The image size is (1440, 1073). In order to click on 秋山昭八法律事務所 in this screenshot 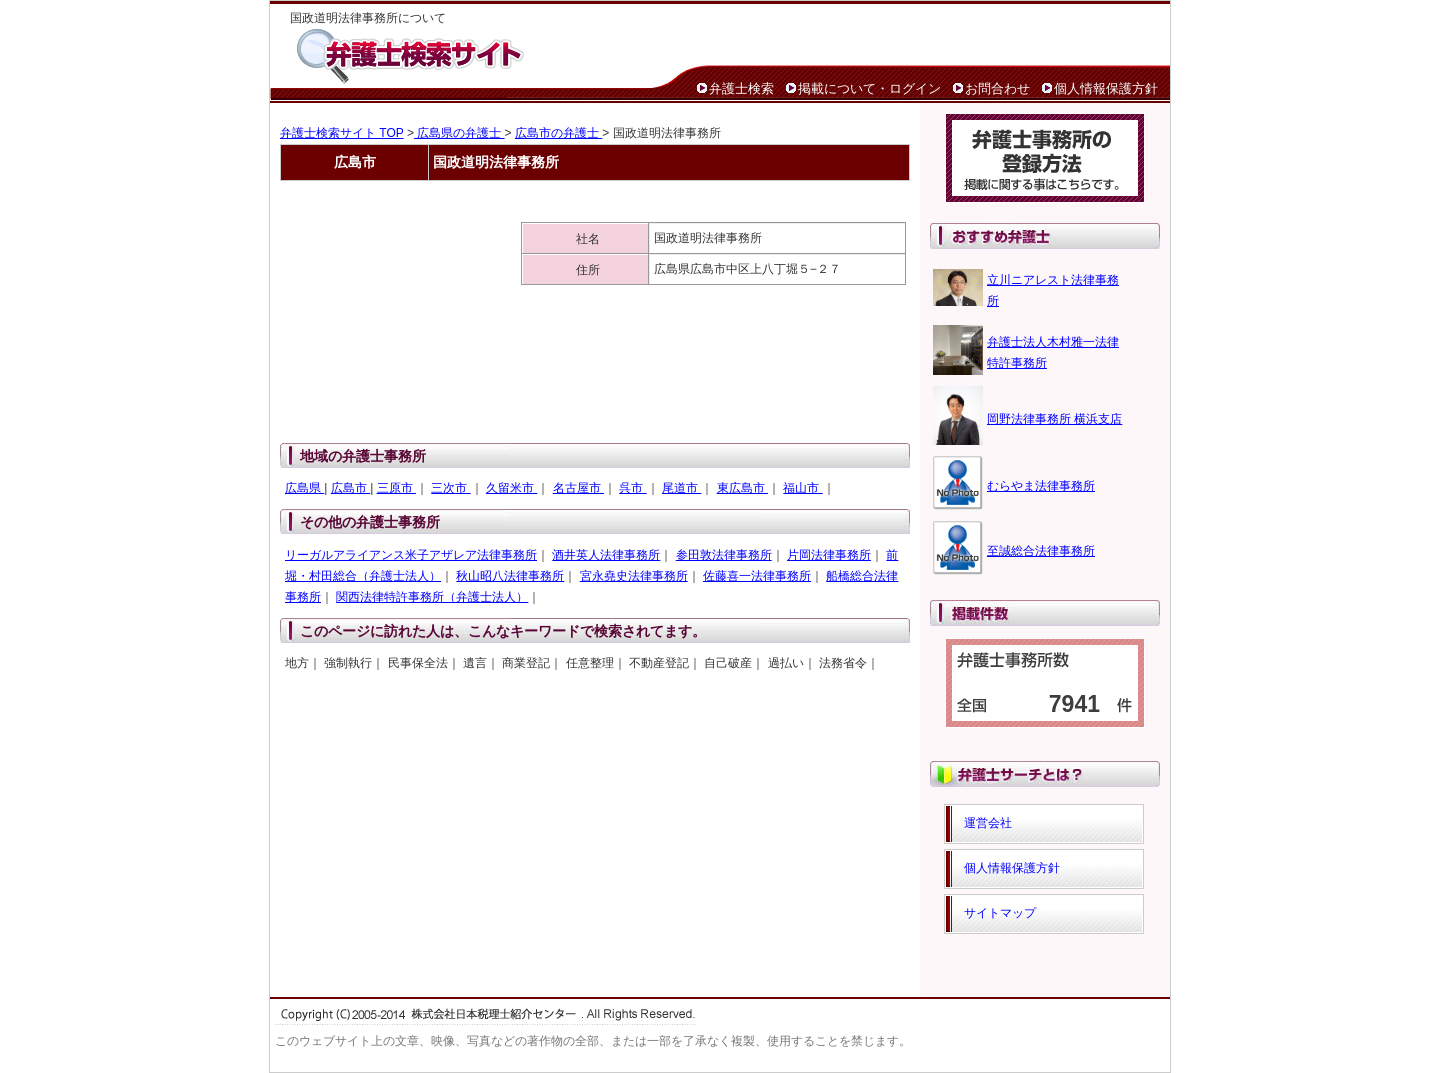, I will do `click(510, 576)`.